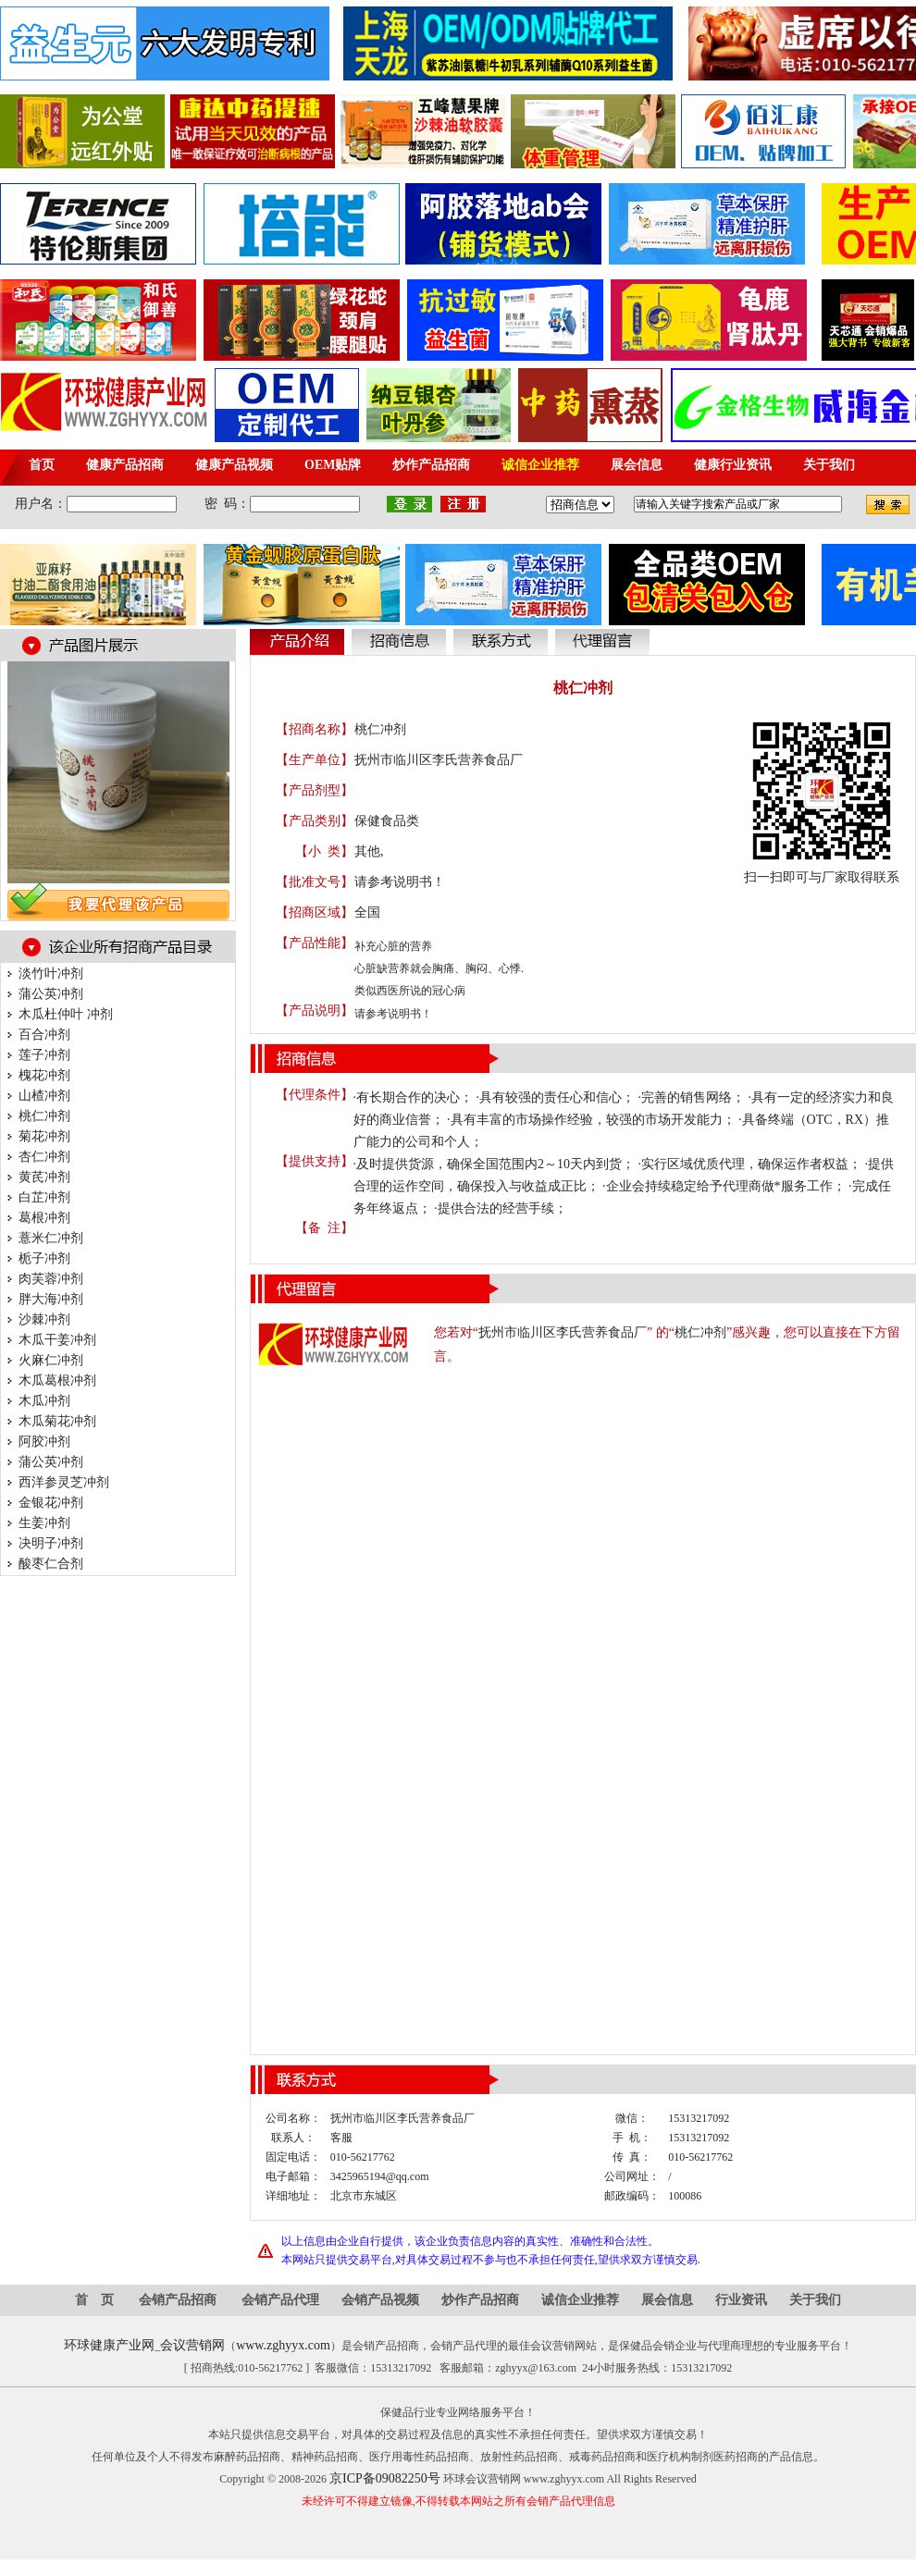 The image size is (916, 2576). I want to click on 桃仁冲剂, so click(44, 1116).